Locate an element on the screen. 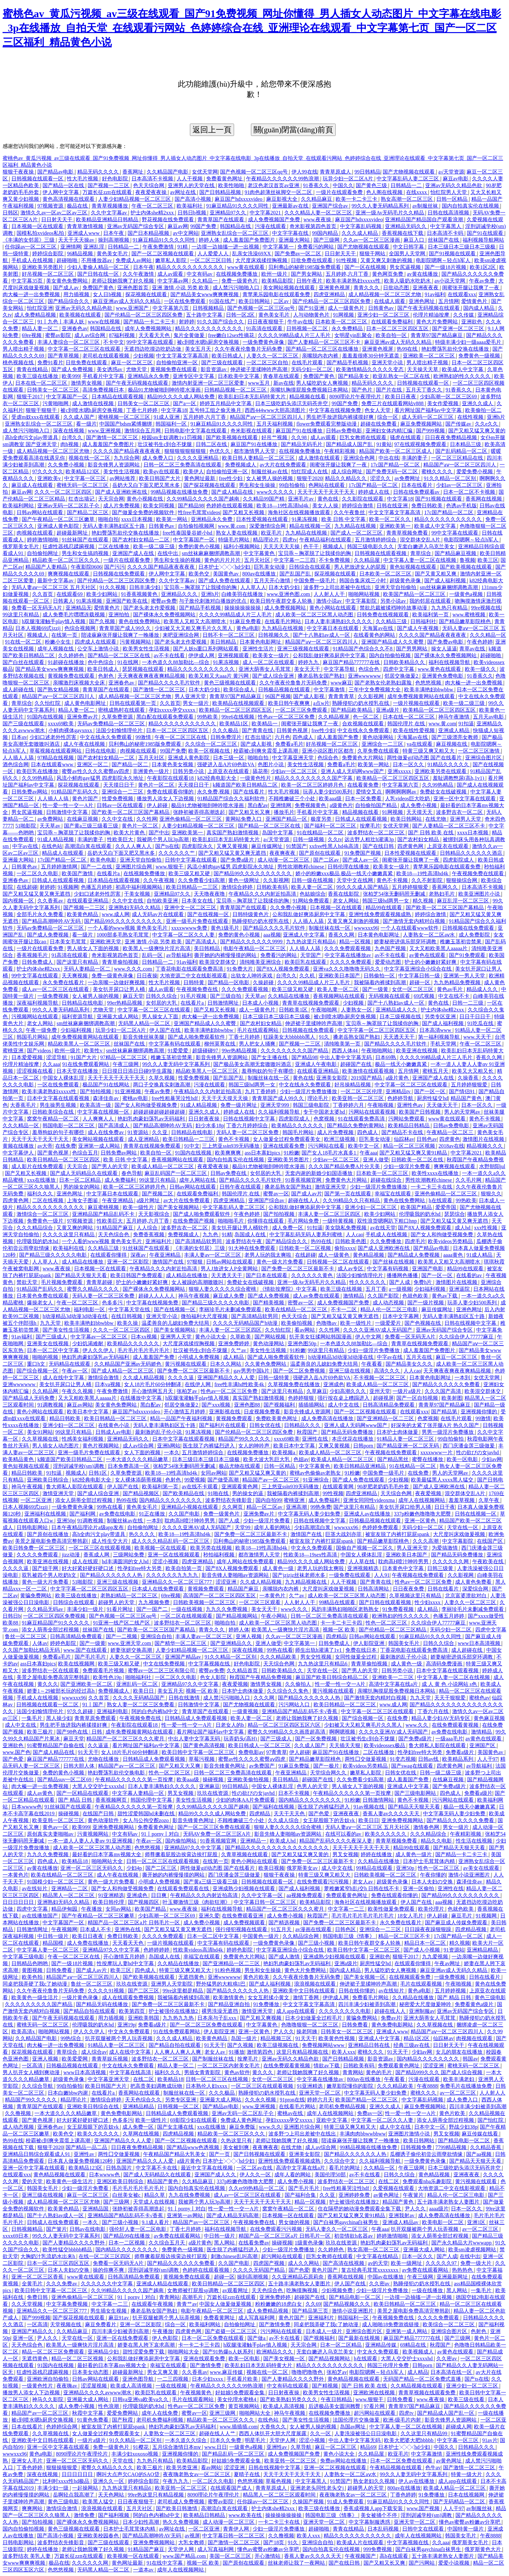 The image size is (509, 2576). 国产免费av一区二区 is located at coordinates (298, 253).